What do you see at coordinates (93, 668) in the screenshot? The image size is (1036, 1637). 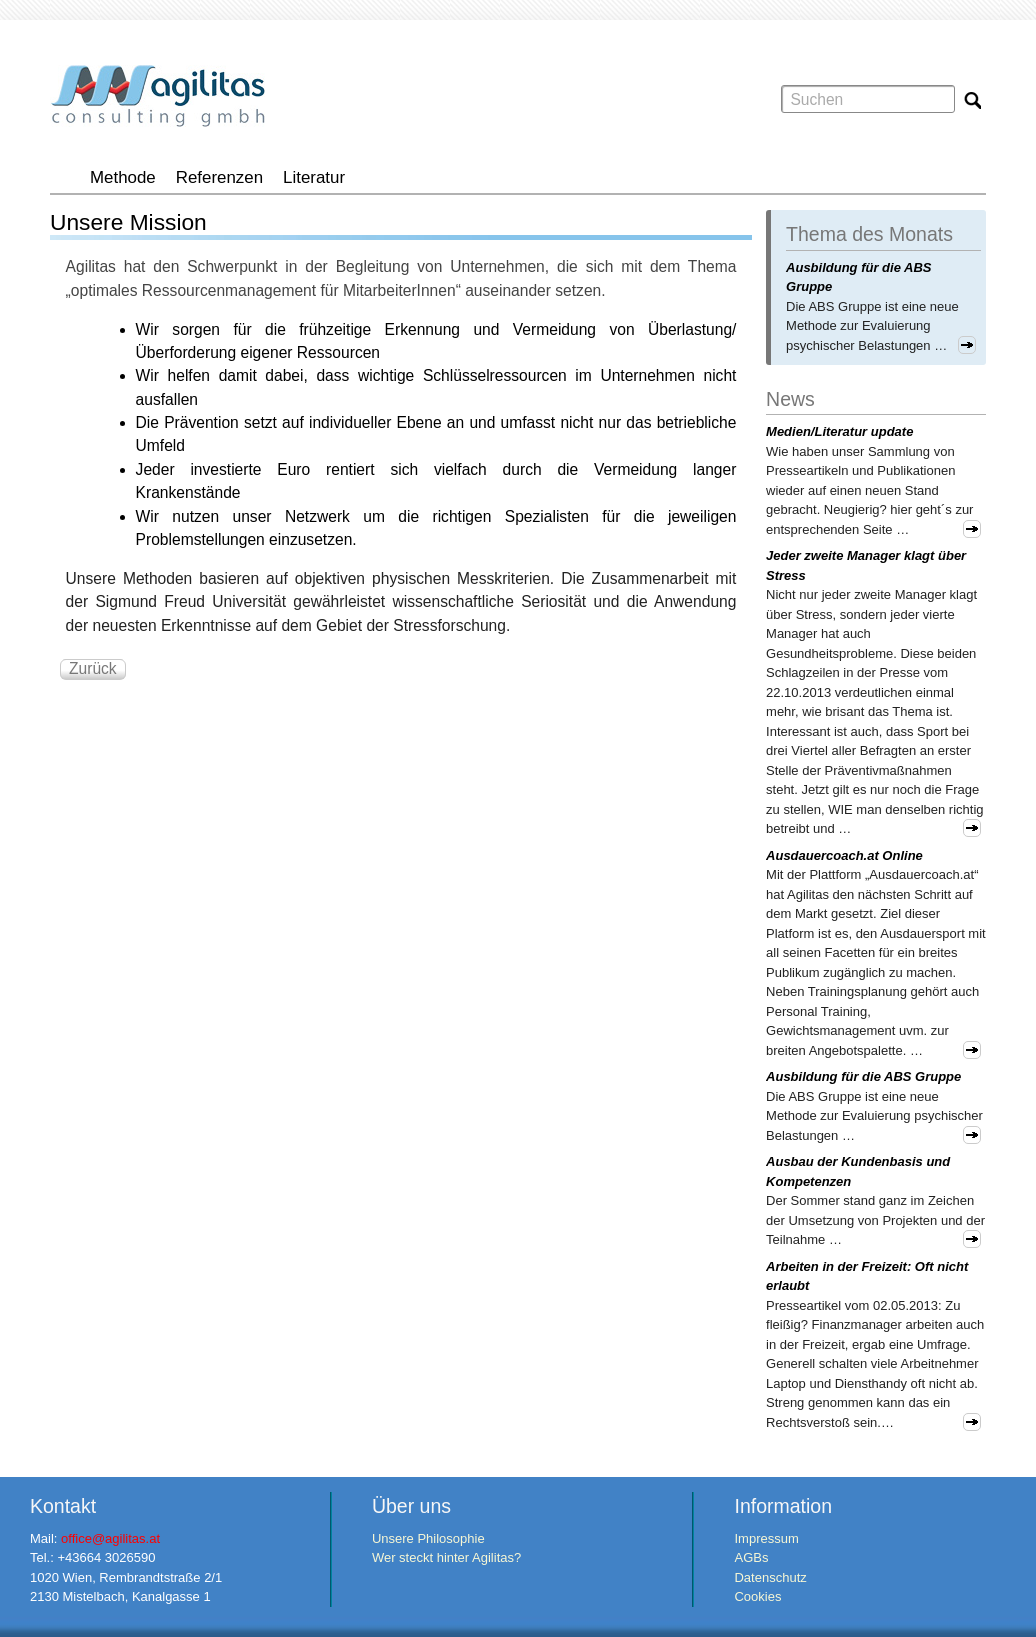 I see `Zurück` at bounding box center [93, 668].